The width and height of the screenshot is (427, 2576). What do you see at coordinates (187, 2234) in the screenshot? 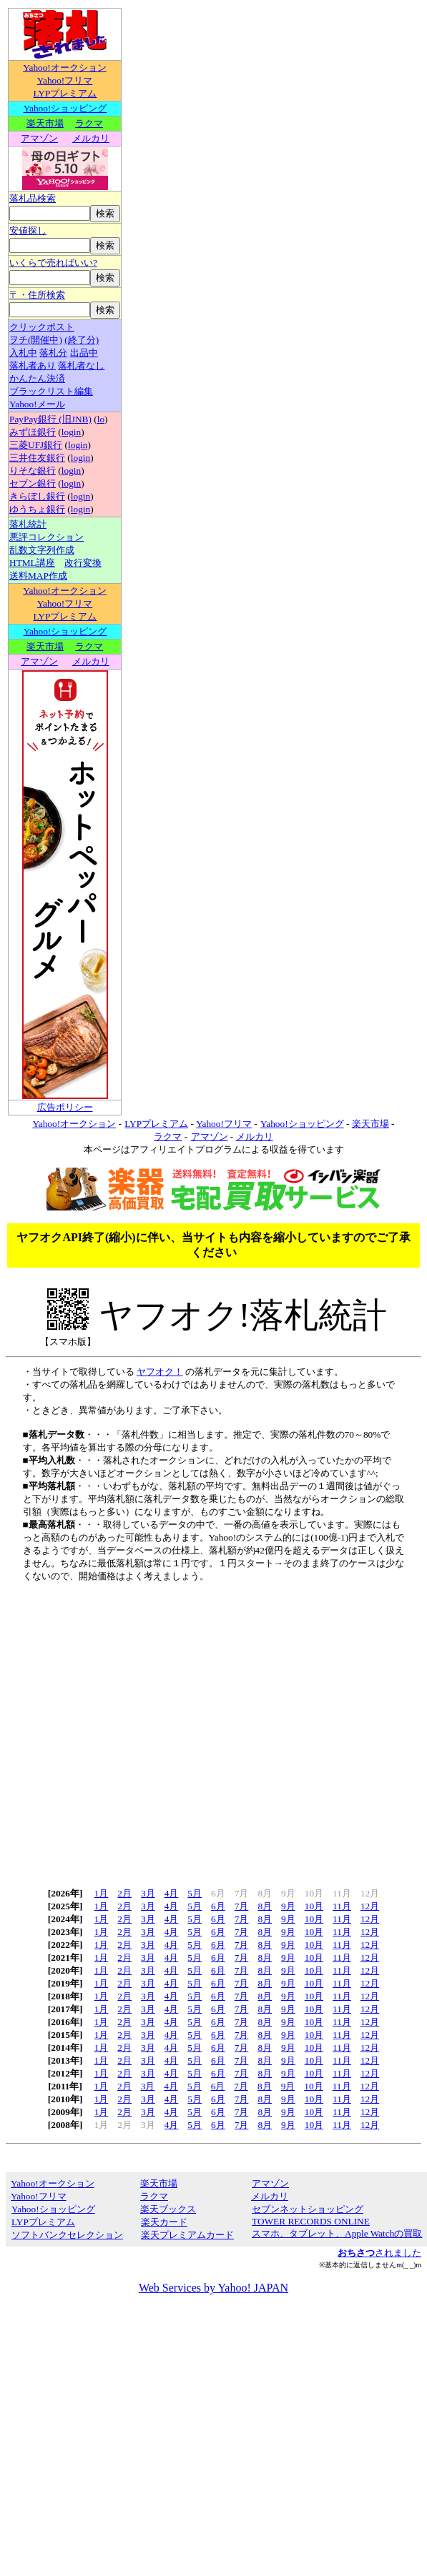
I see `楽天プレミアムカード` at bounding box center [187, 2234].